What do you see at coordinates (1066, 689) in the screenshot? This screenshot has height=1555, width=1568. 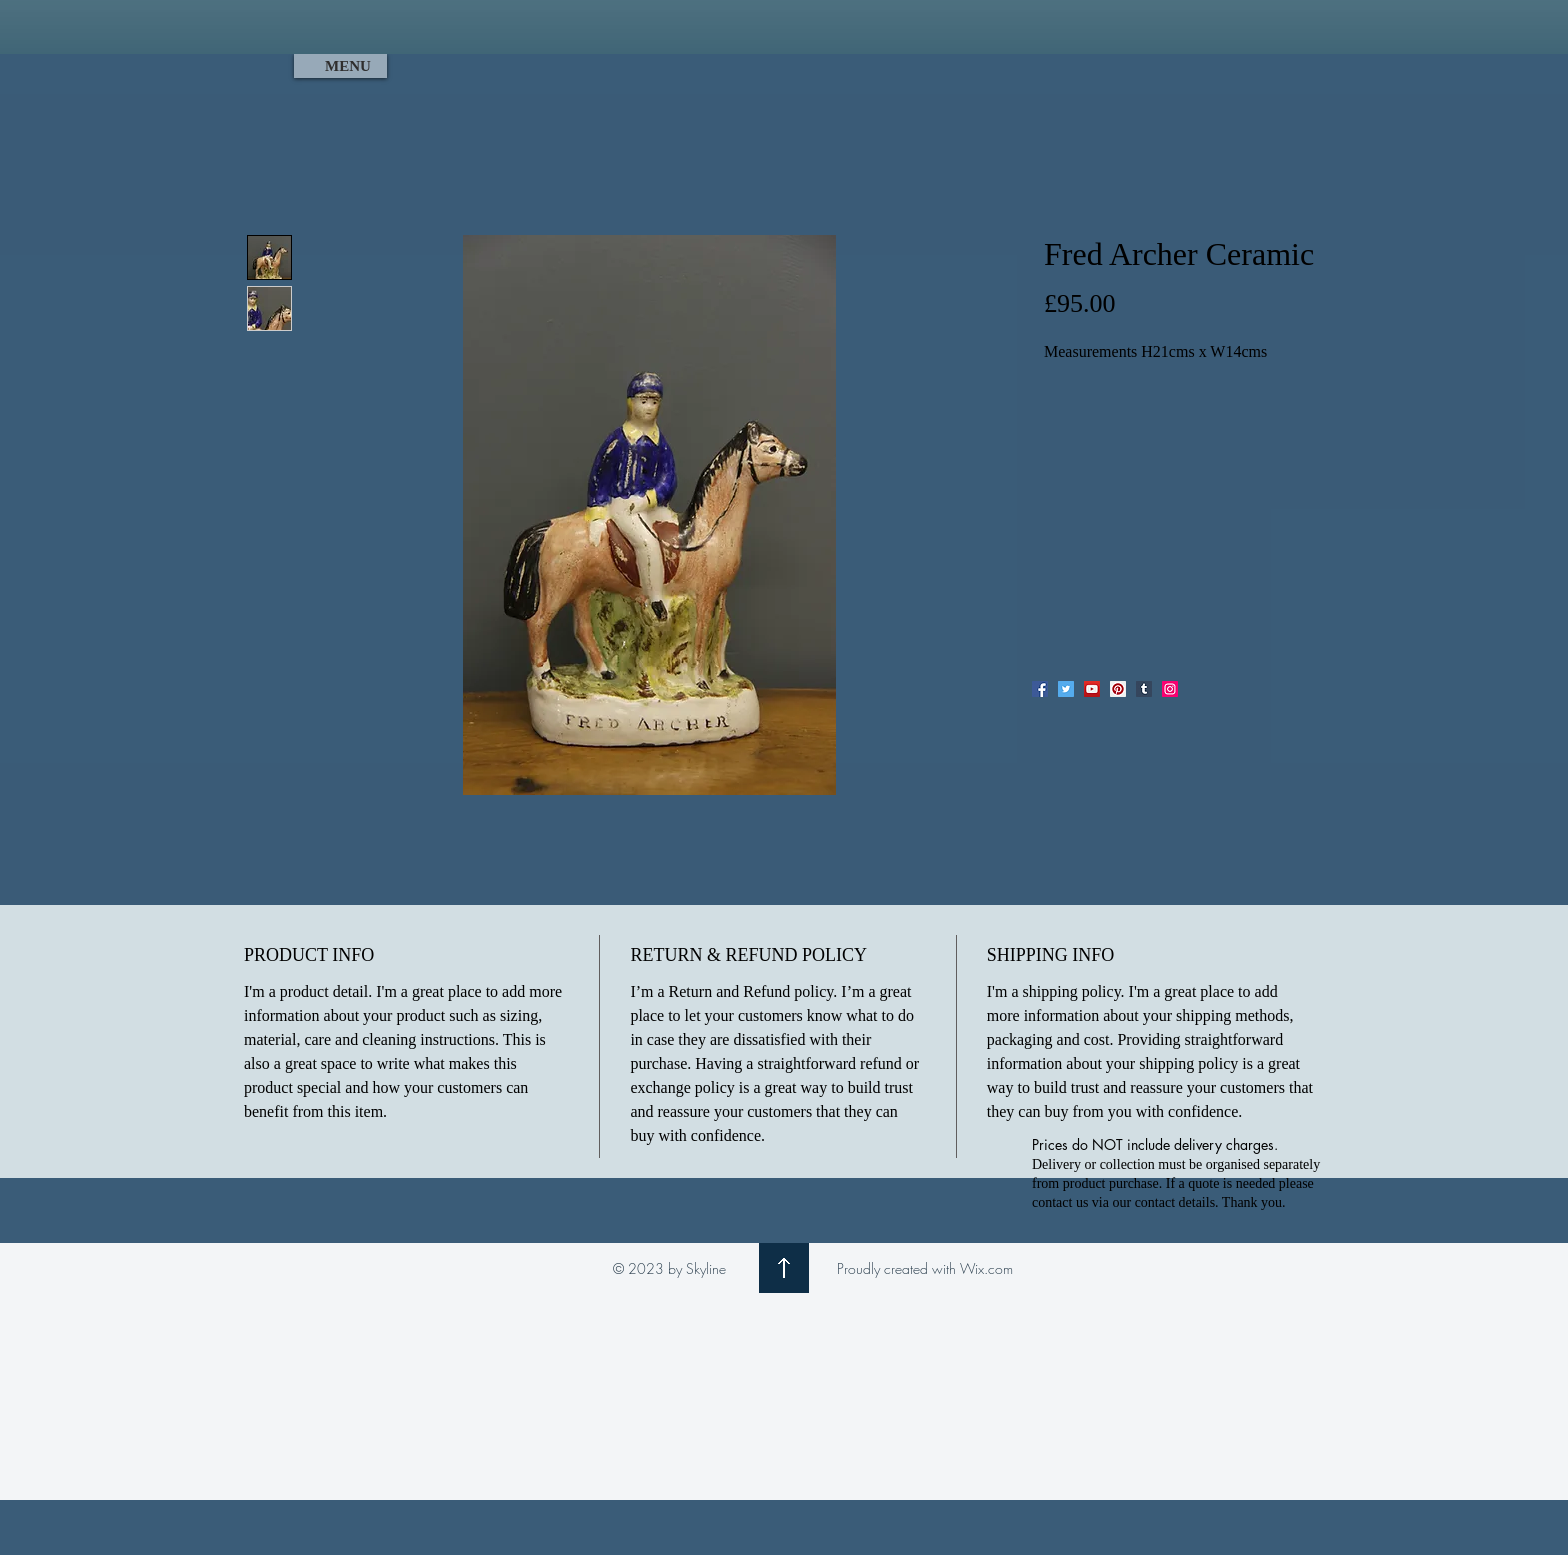 I see `[Twitter]` at bounding box center [1066, 689].